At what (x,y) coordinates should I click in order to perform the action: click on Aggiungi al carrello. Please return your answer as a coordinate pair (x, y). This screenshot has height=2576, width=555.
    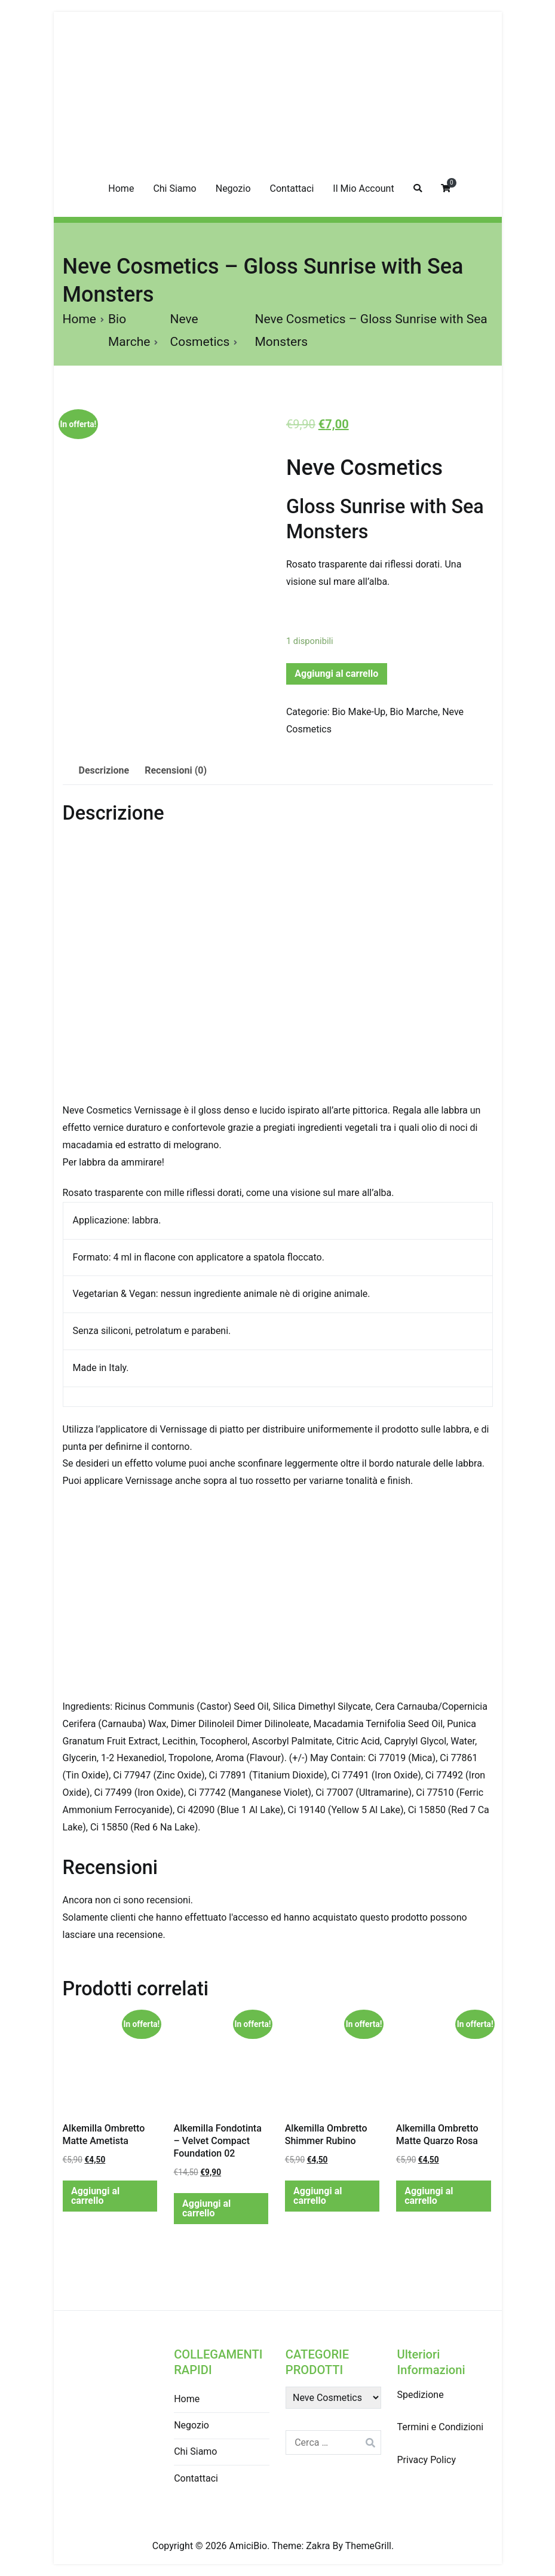
    Looking at the image, I should click on (336, 673).